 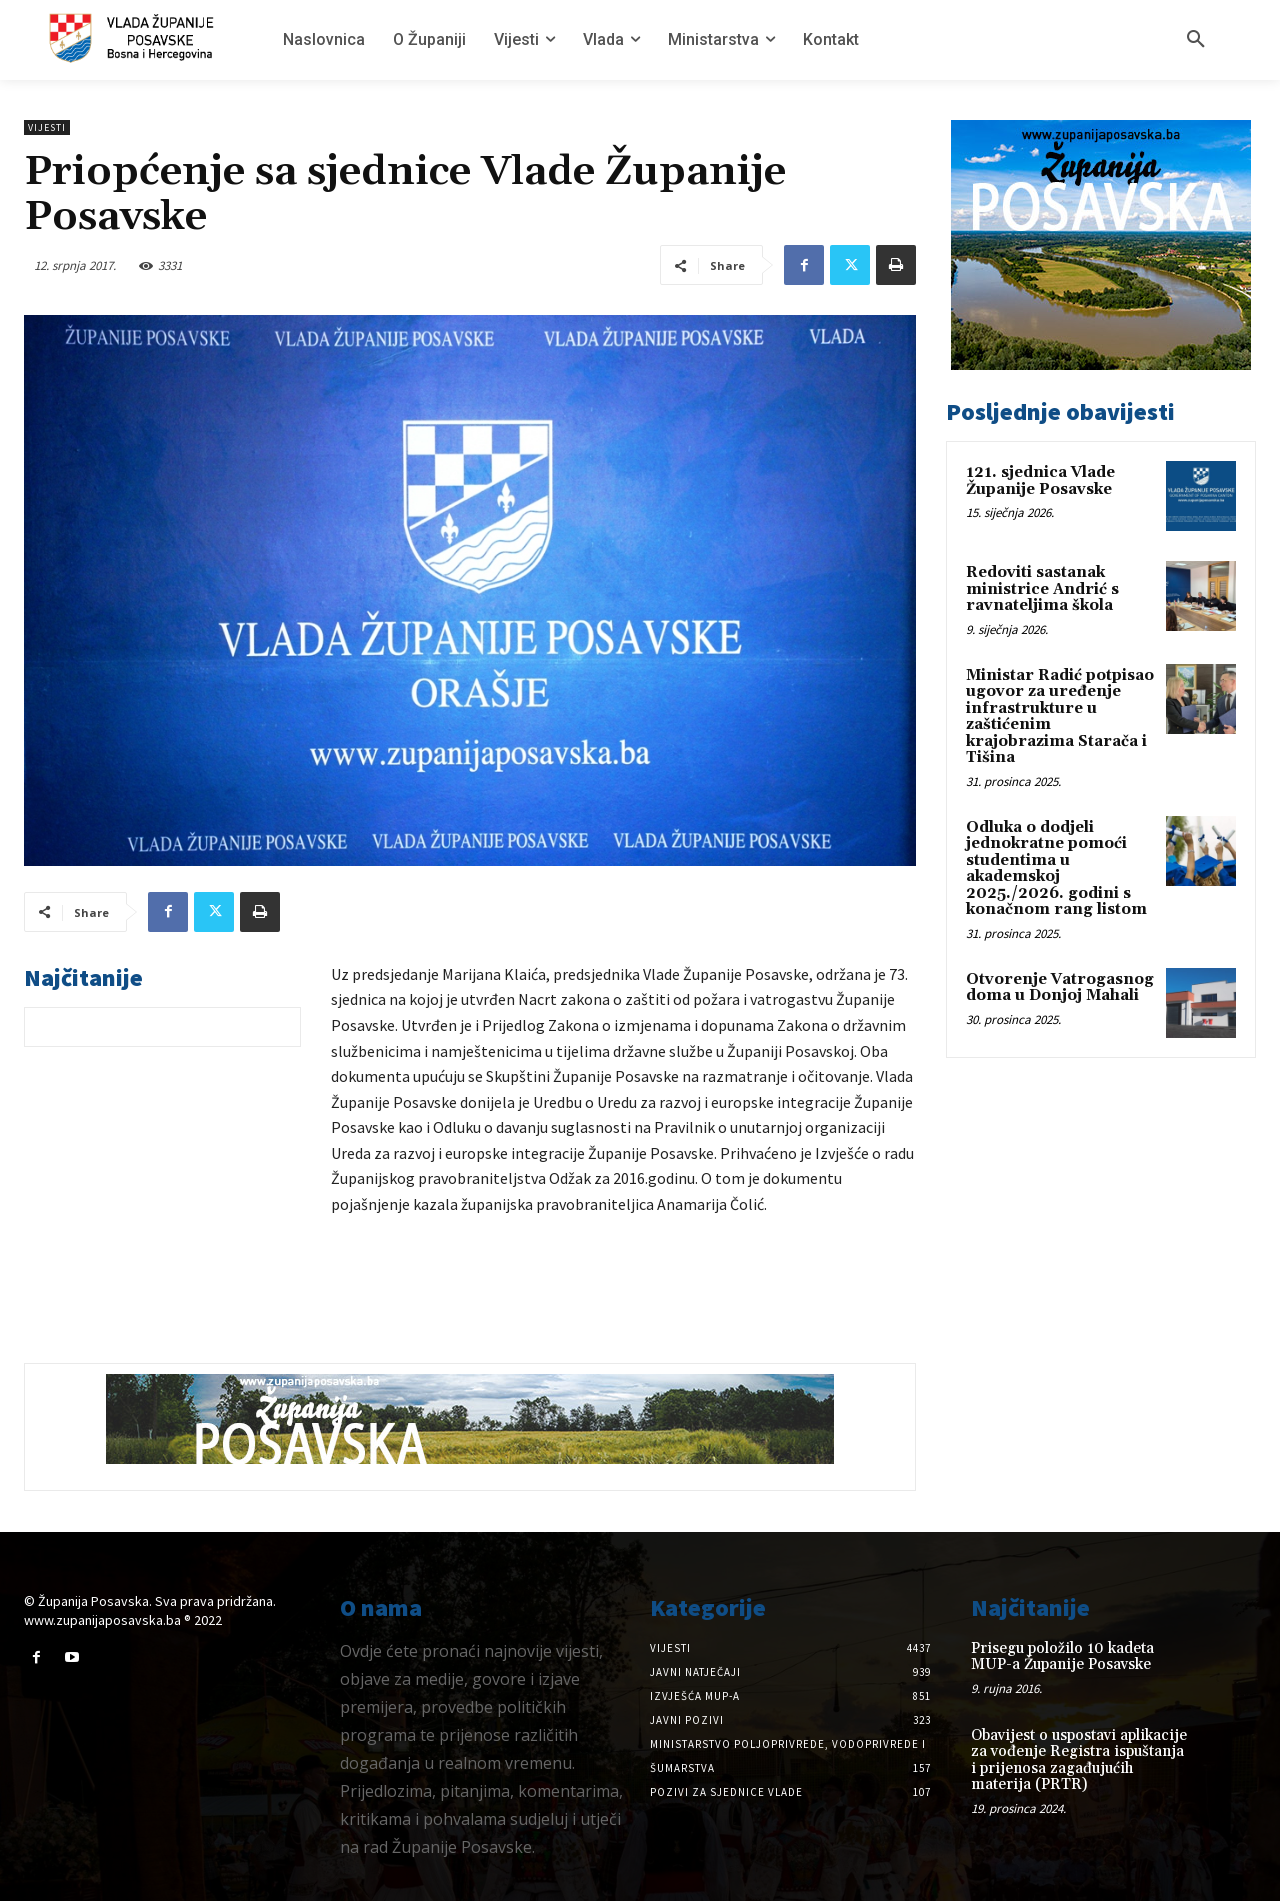 I want to click on Otvorenje Vatrogasnog doma u Donjoj Mahali, so click(x=1060, y=988).